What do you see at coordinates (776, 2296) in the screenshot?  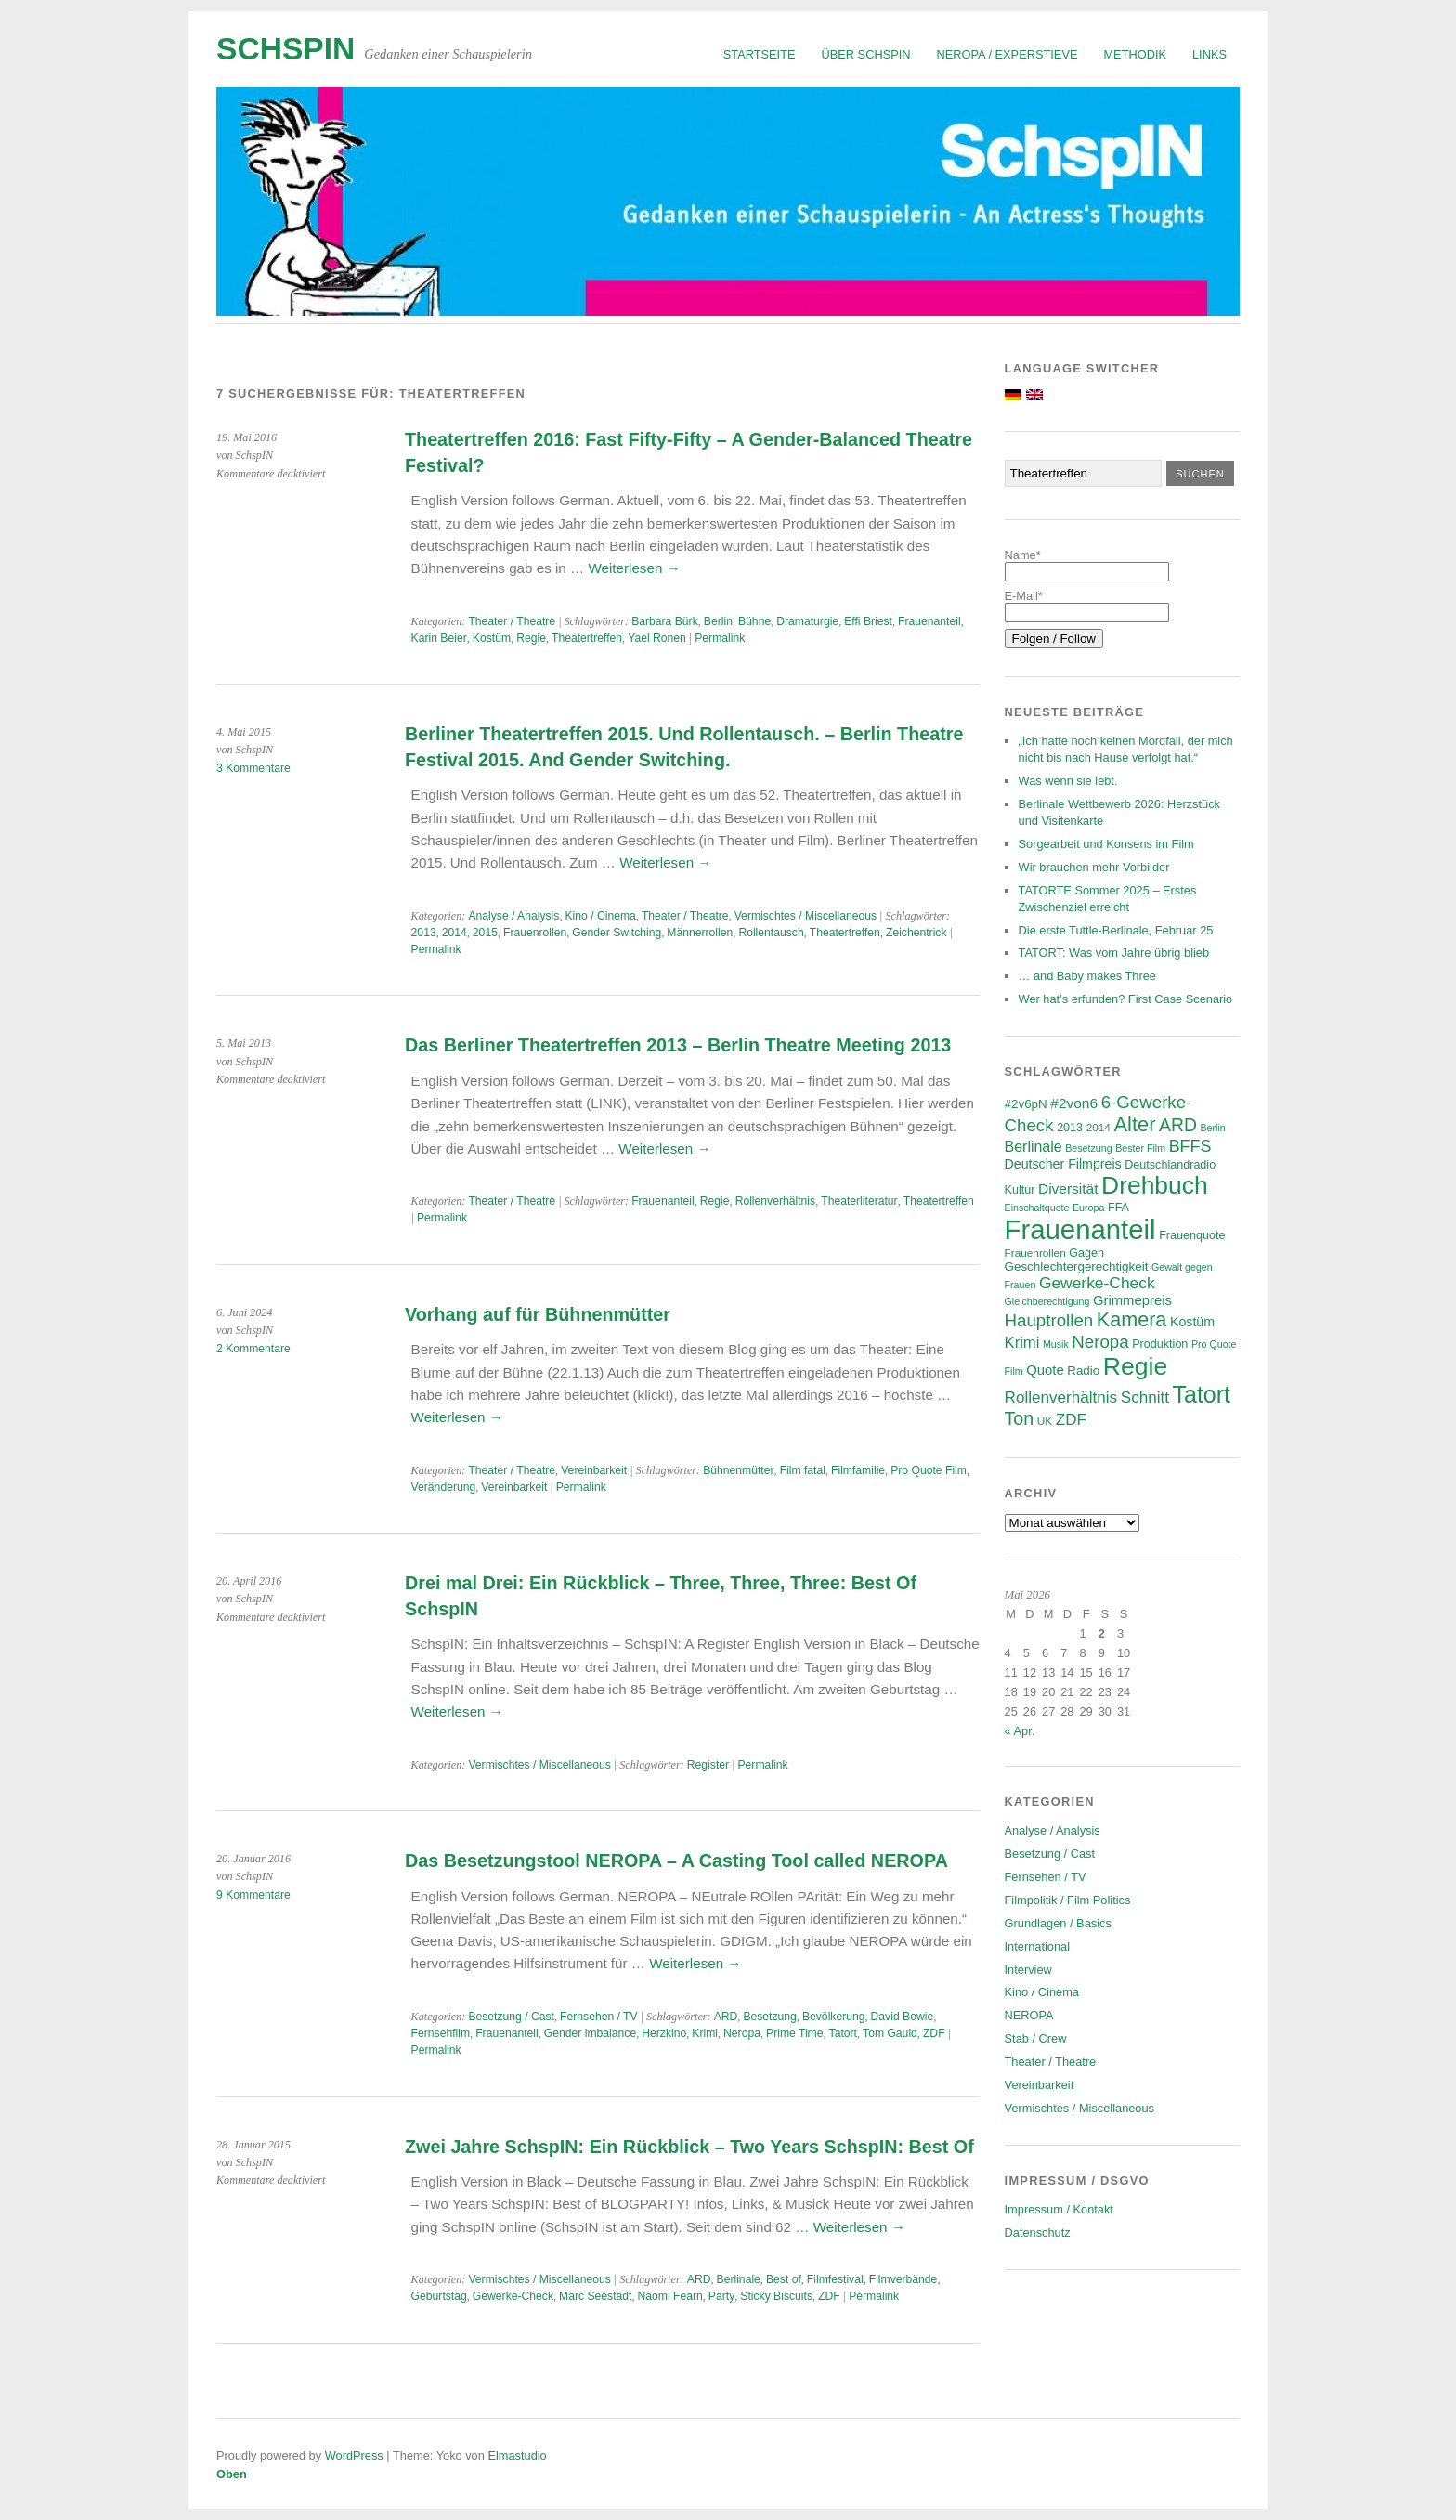 I see `Sticky Biscuits` at bounding box center [776, 2296].